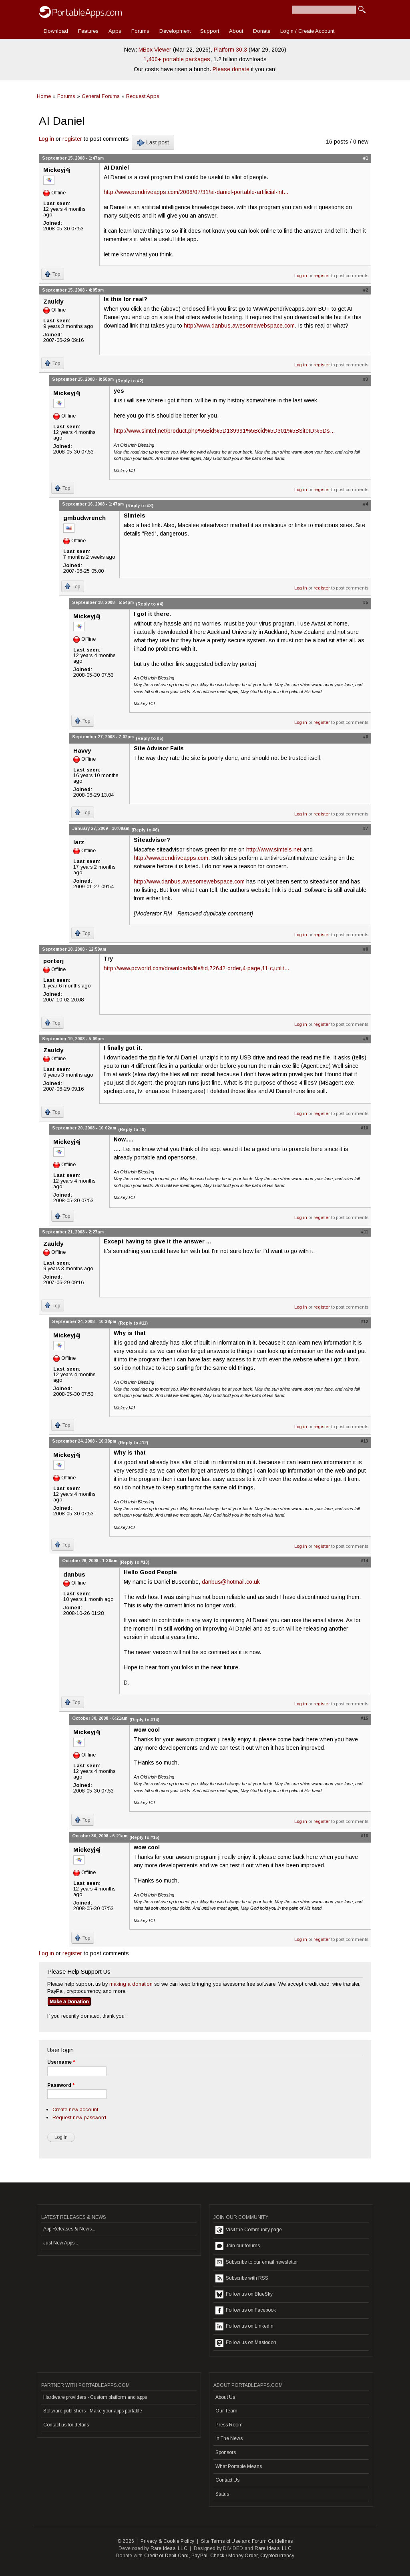 The width and height of the screenshot is (410, 2576). What do you see at coordinates (365, 736) in the screenshot?
I see `#6` at bounding box center [365, 736].